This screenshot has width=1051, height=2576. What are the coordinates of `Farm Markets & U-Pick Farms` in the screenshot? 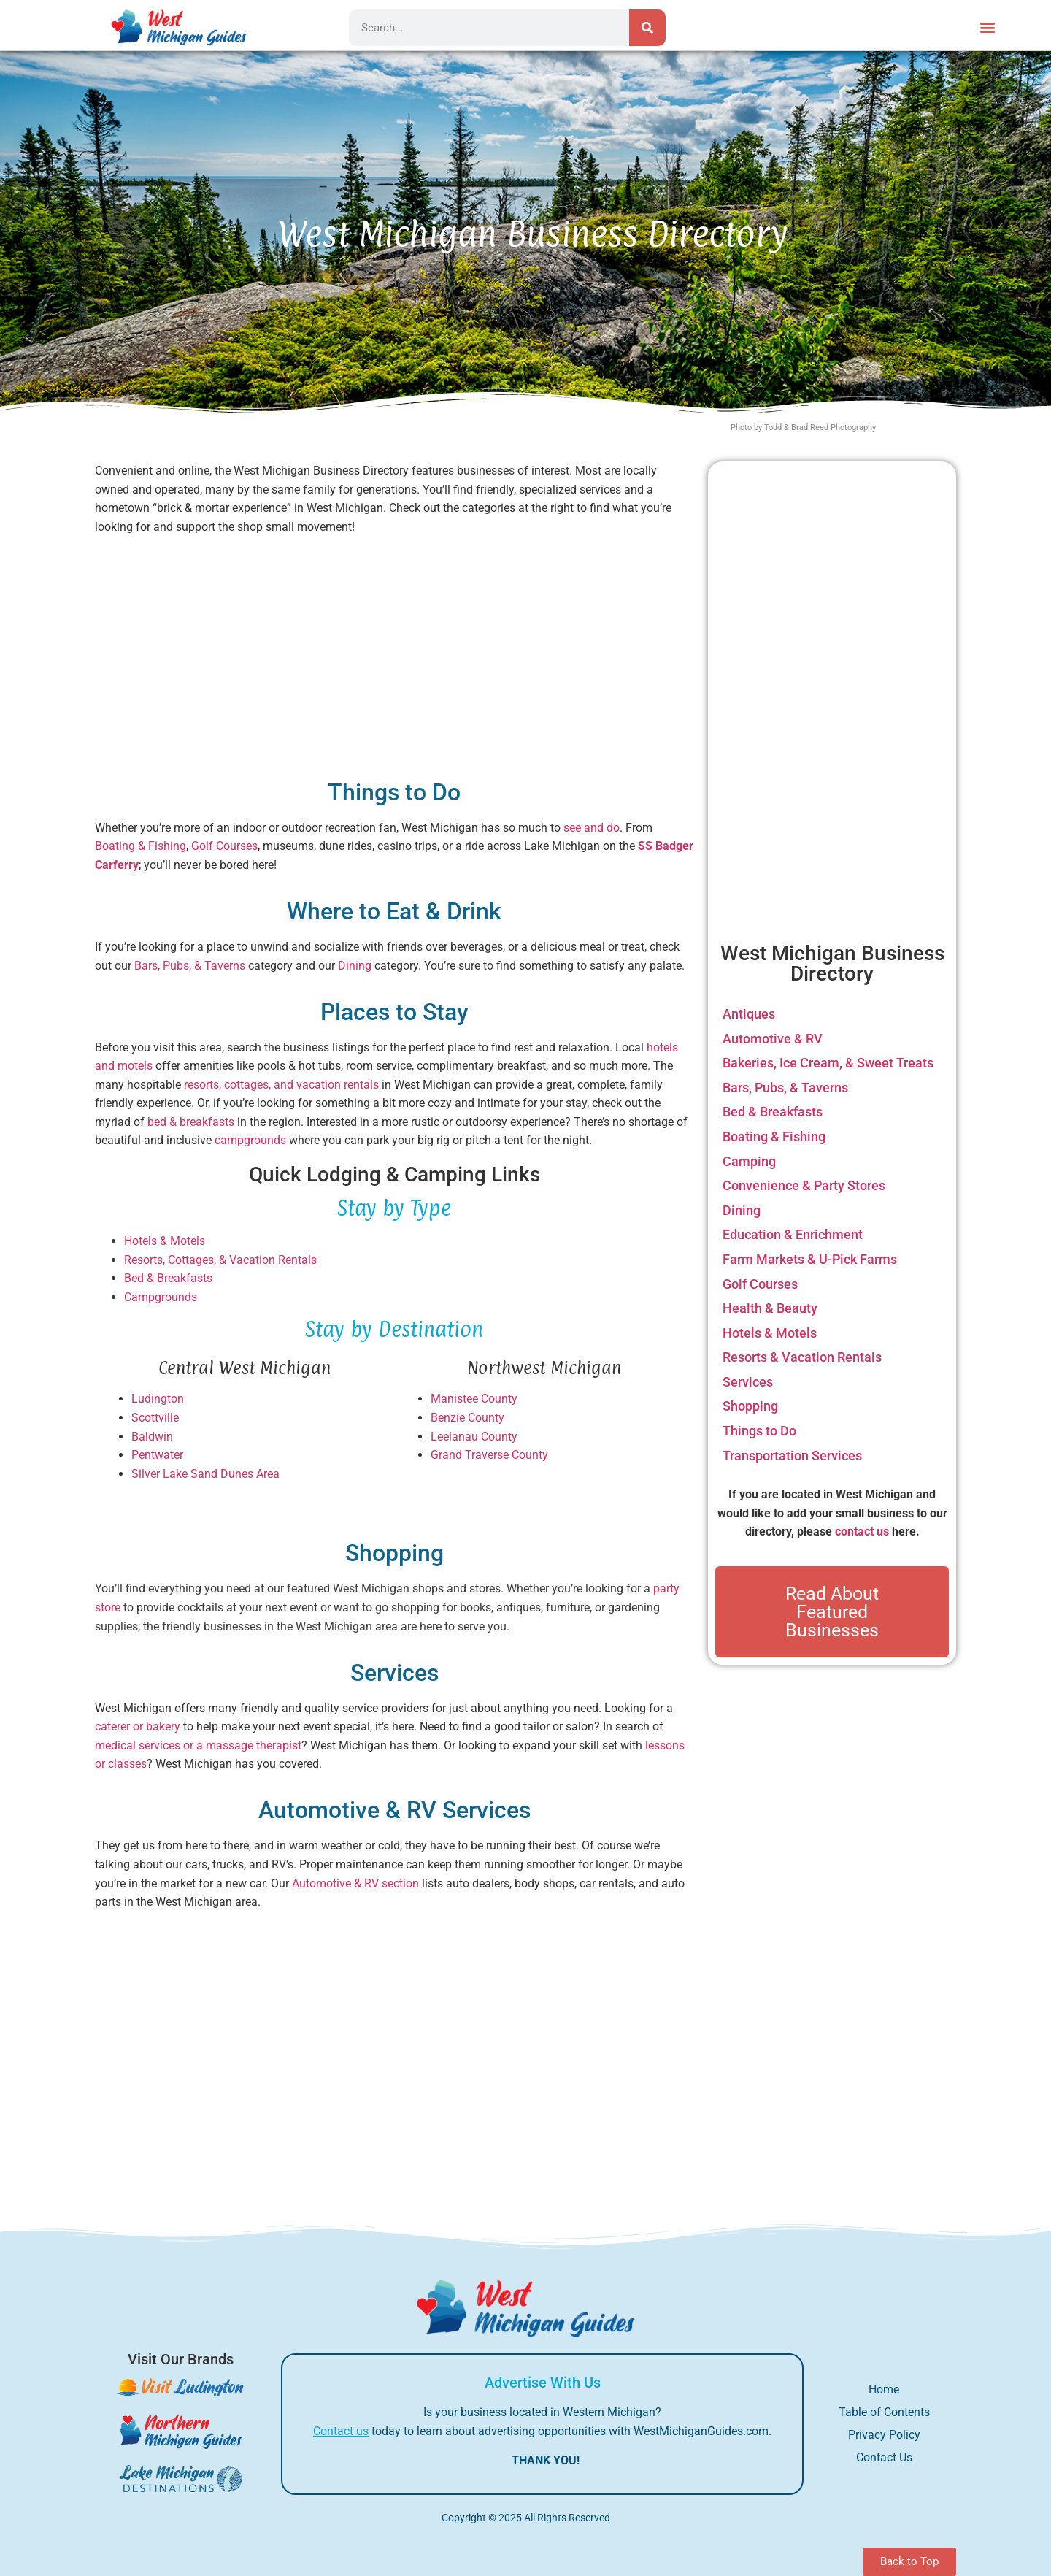 It's located at (810, 1259).